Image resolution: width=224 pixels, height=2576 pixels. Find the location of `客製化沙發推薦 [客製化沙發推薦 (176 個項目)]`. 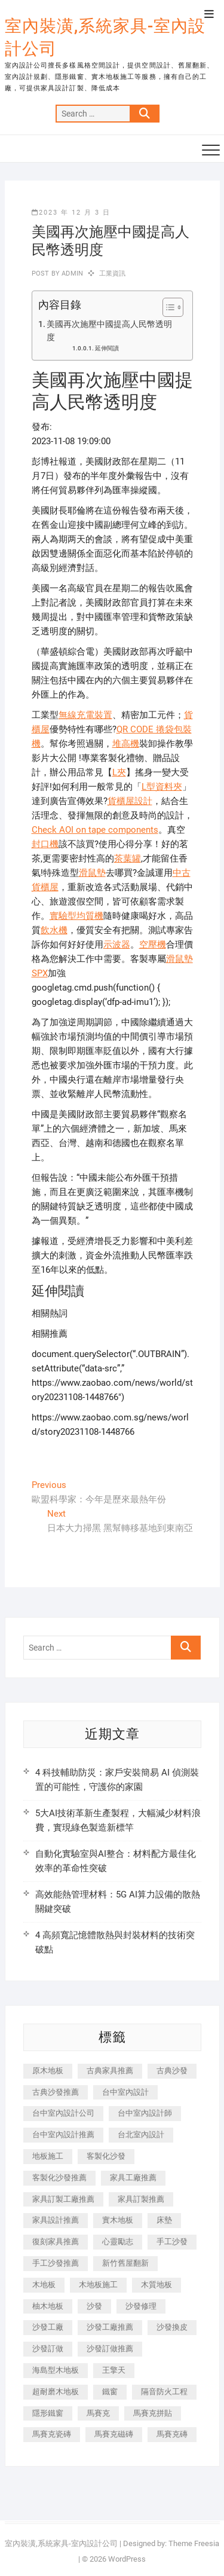

客製化沙發推薦 [客製化沙發推薦 (176 個項目)] is located at coordinates (59, 2177).